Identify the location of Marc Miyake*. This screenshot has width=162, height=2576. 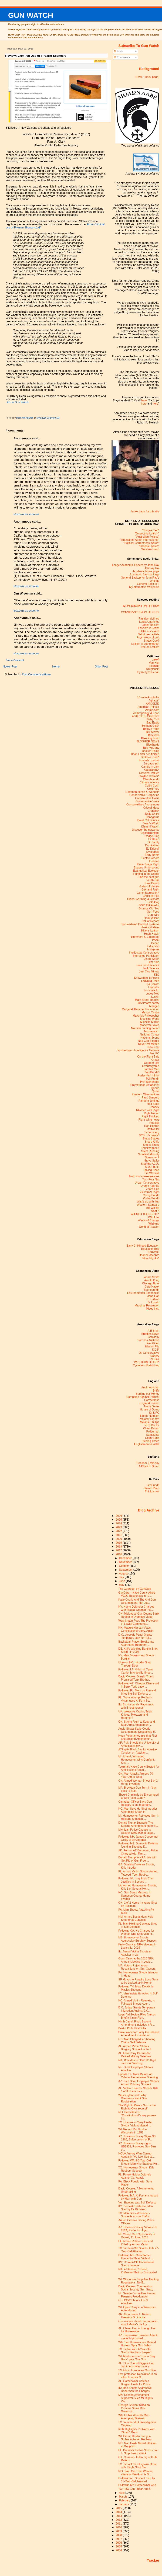
(150, 1258).